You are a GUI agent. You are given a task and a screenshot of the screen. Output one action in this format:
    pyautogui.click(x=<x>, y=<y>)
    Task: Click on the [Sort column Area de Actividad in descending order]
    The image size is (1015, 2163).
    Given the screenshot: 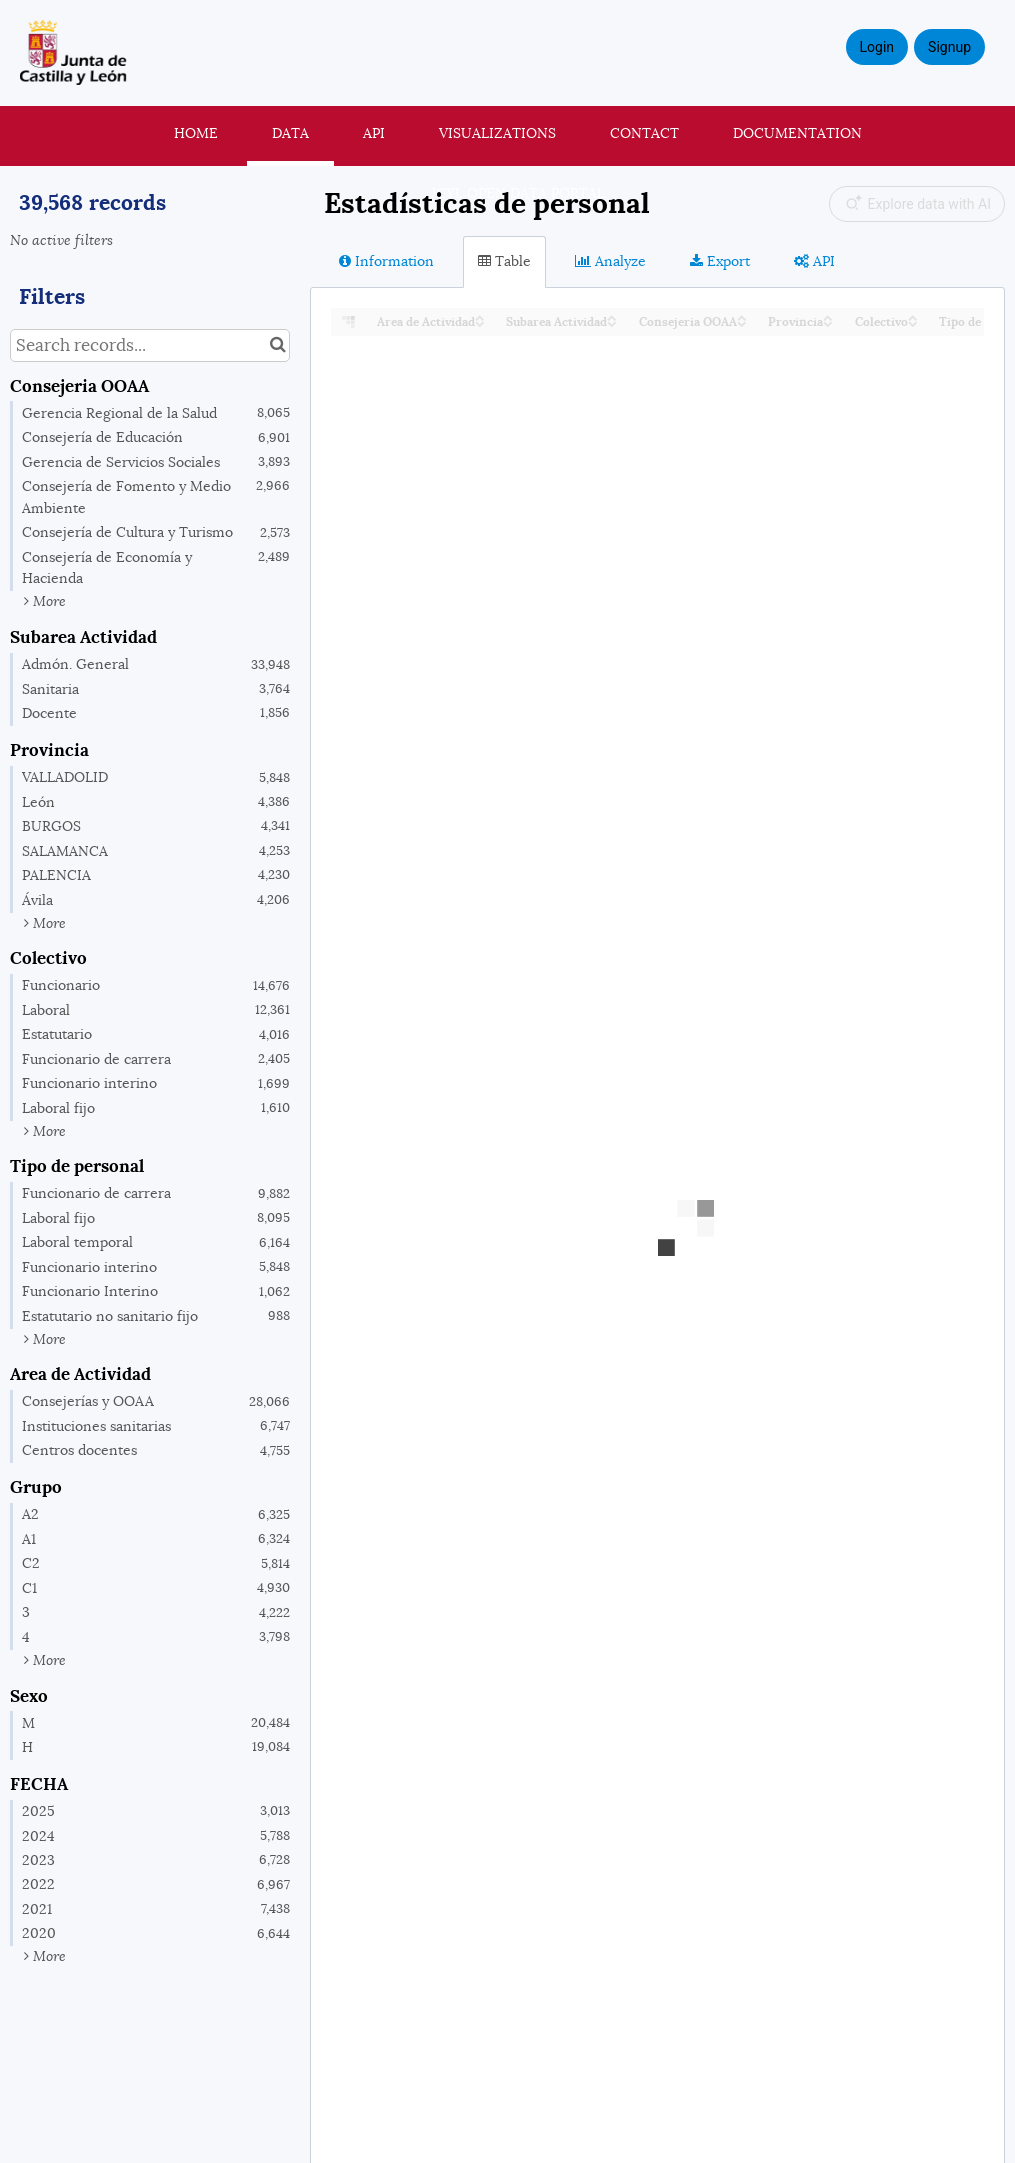 What is the action you would take?
    pyautogui.click(x=480, y=322)
    